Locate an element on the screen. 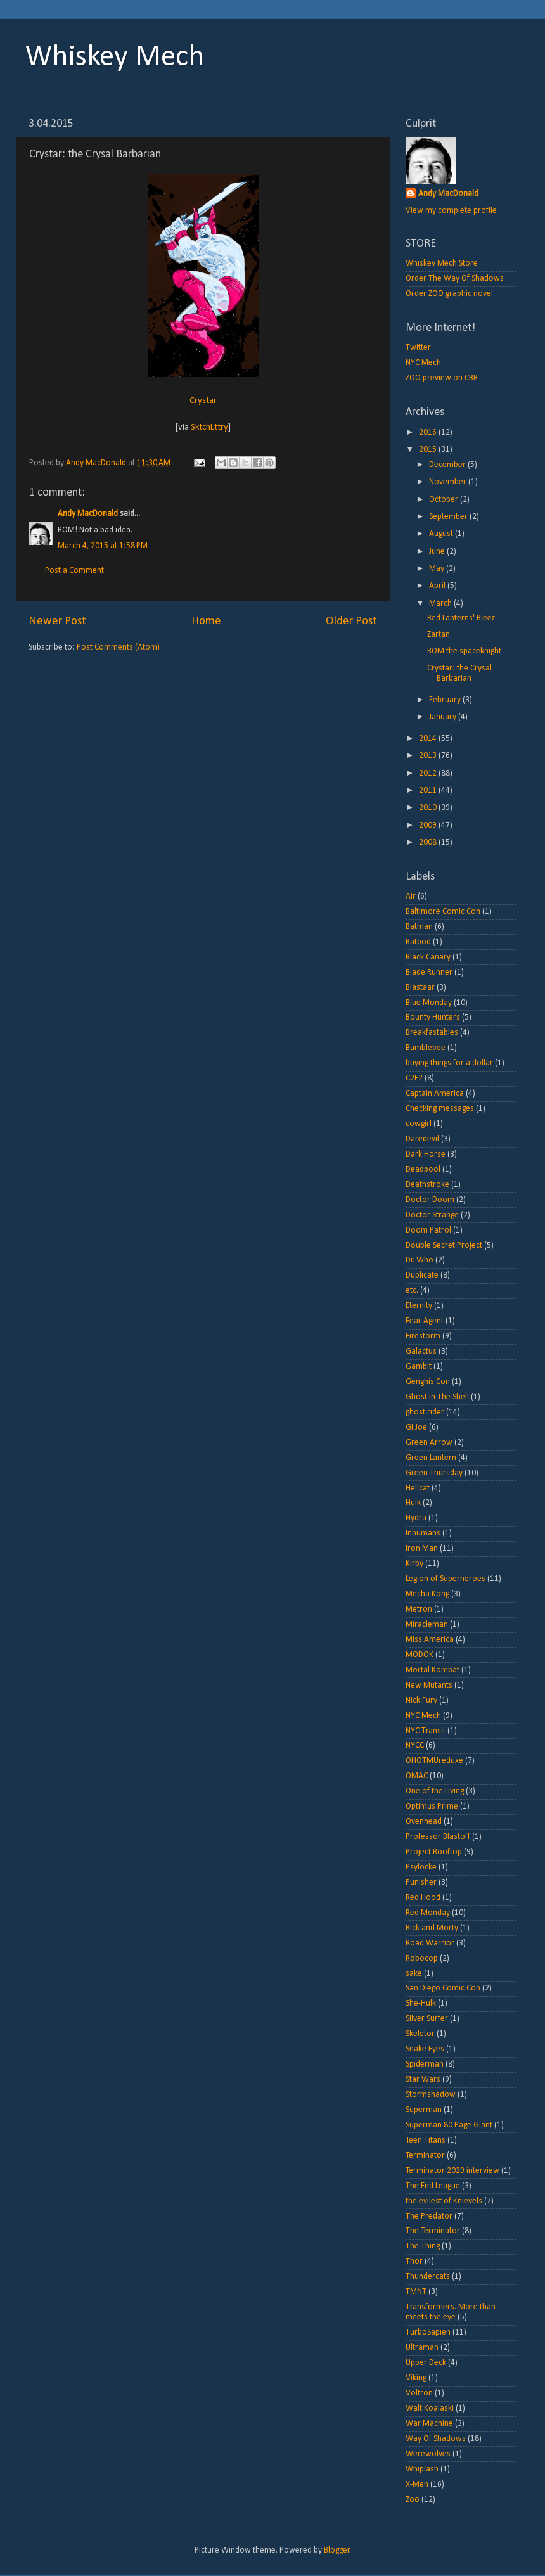 Image resolution: width=545 pixels, height=2576 pixels. Doom Patrol is located at coordinates (428, 1230).